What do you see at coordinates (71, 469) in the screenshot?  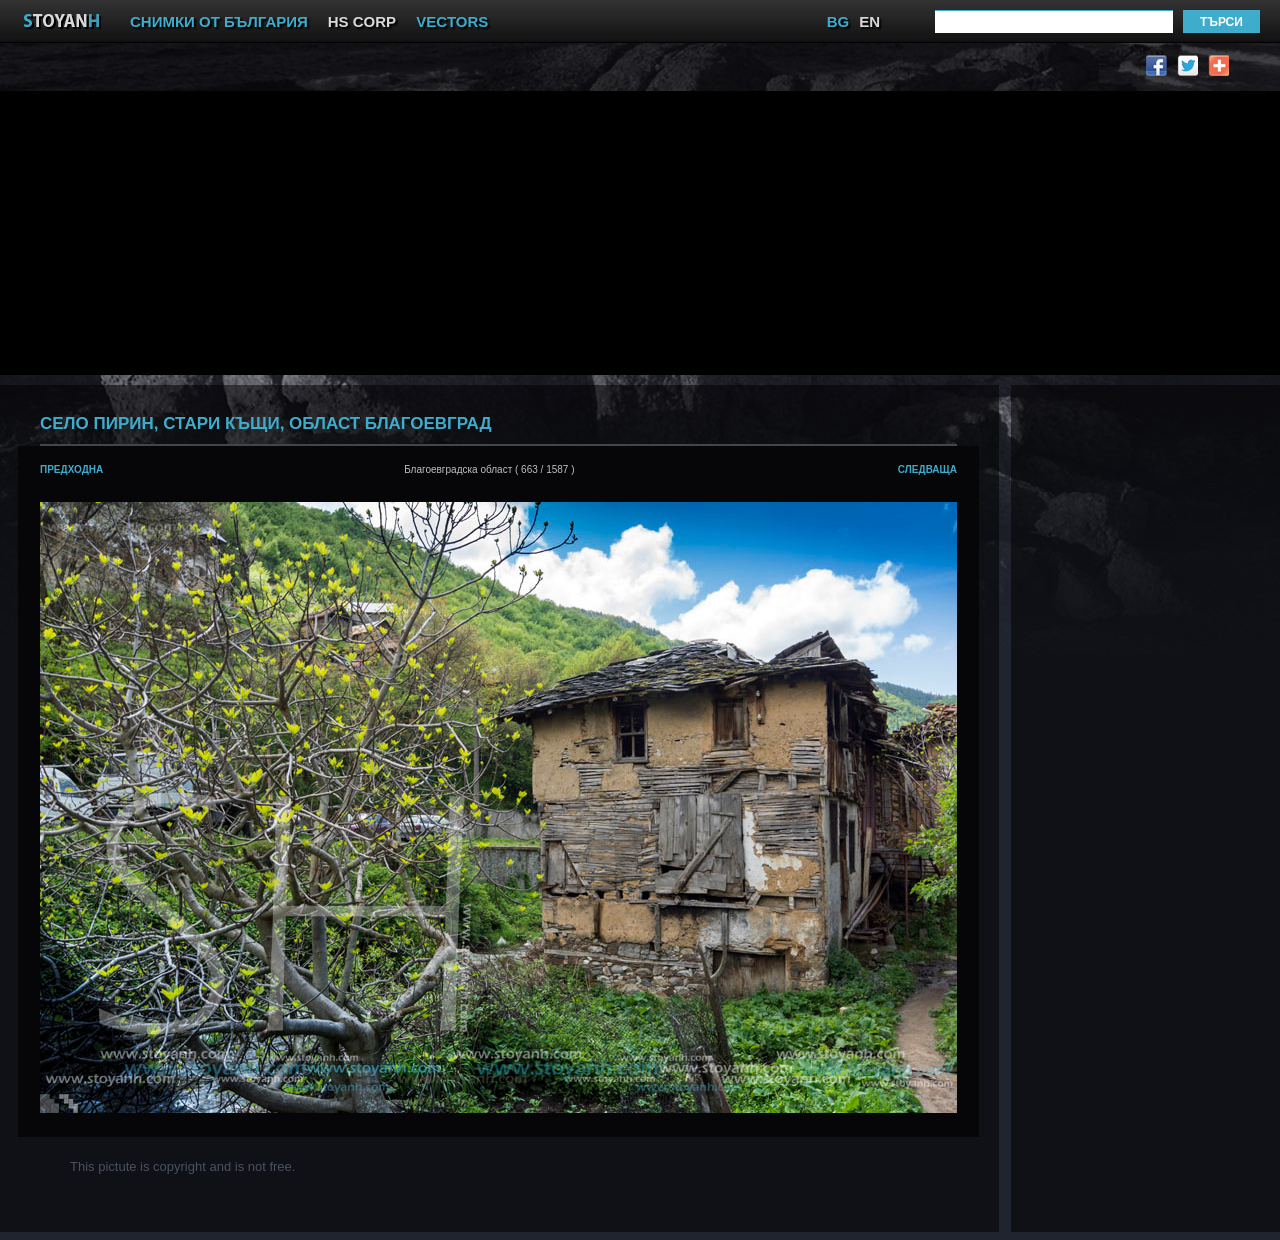 I see `предходна` at bounding box center [71, 469].